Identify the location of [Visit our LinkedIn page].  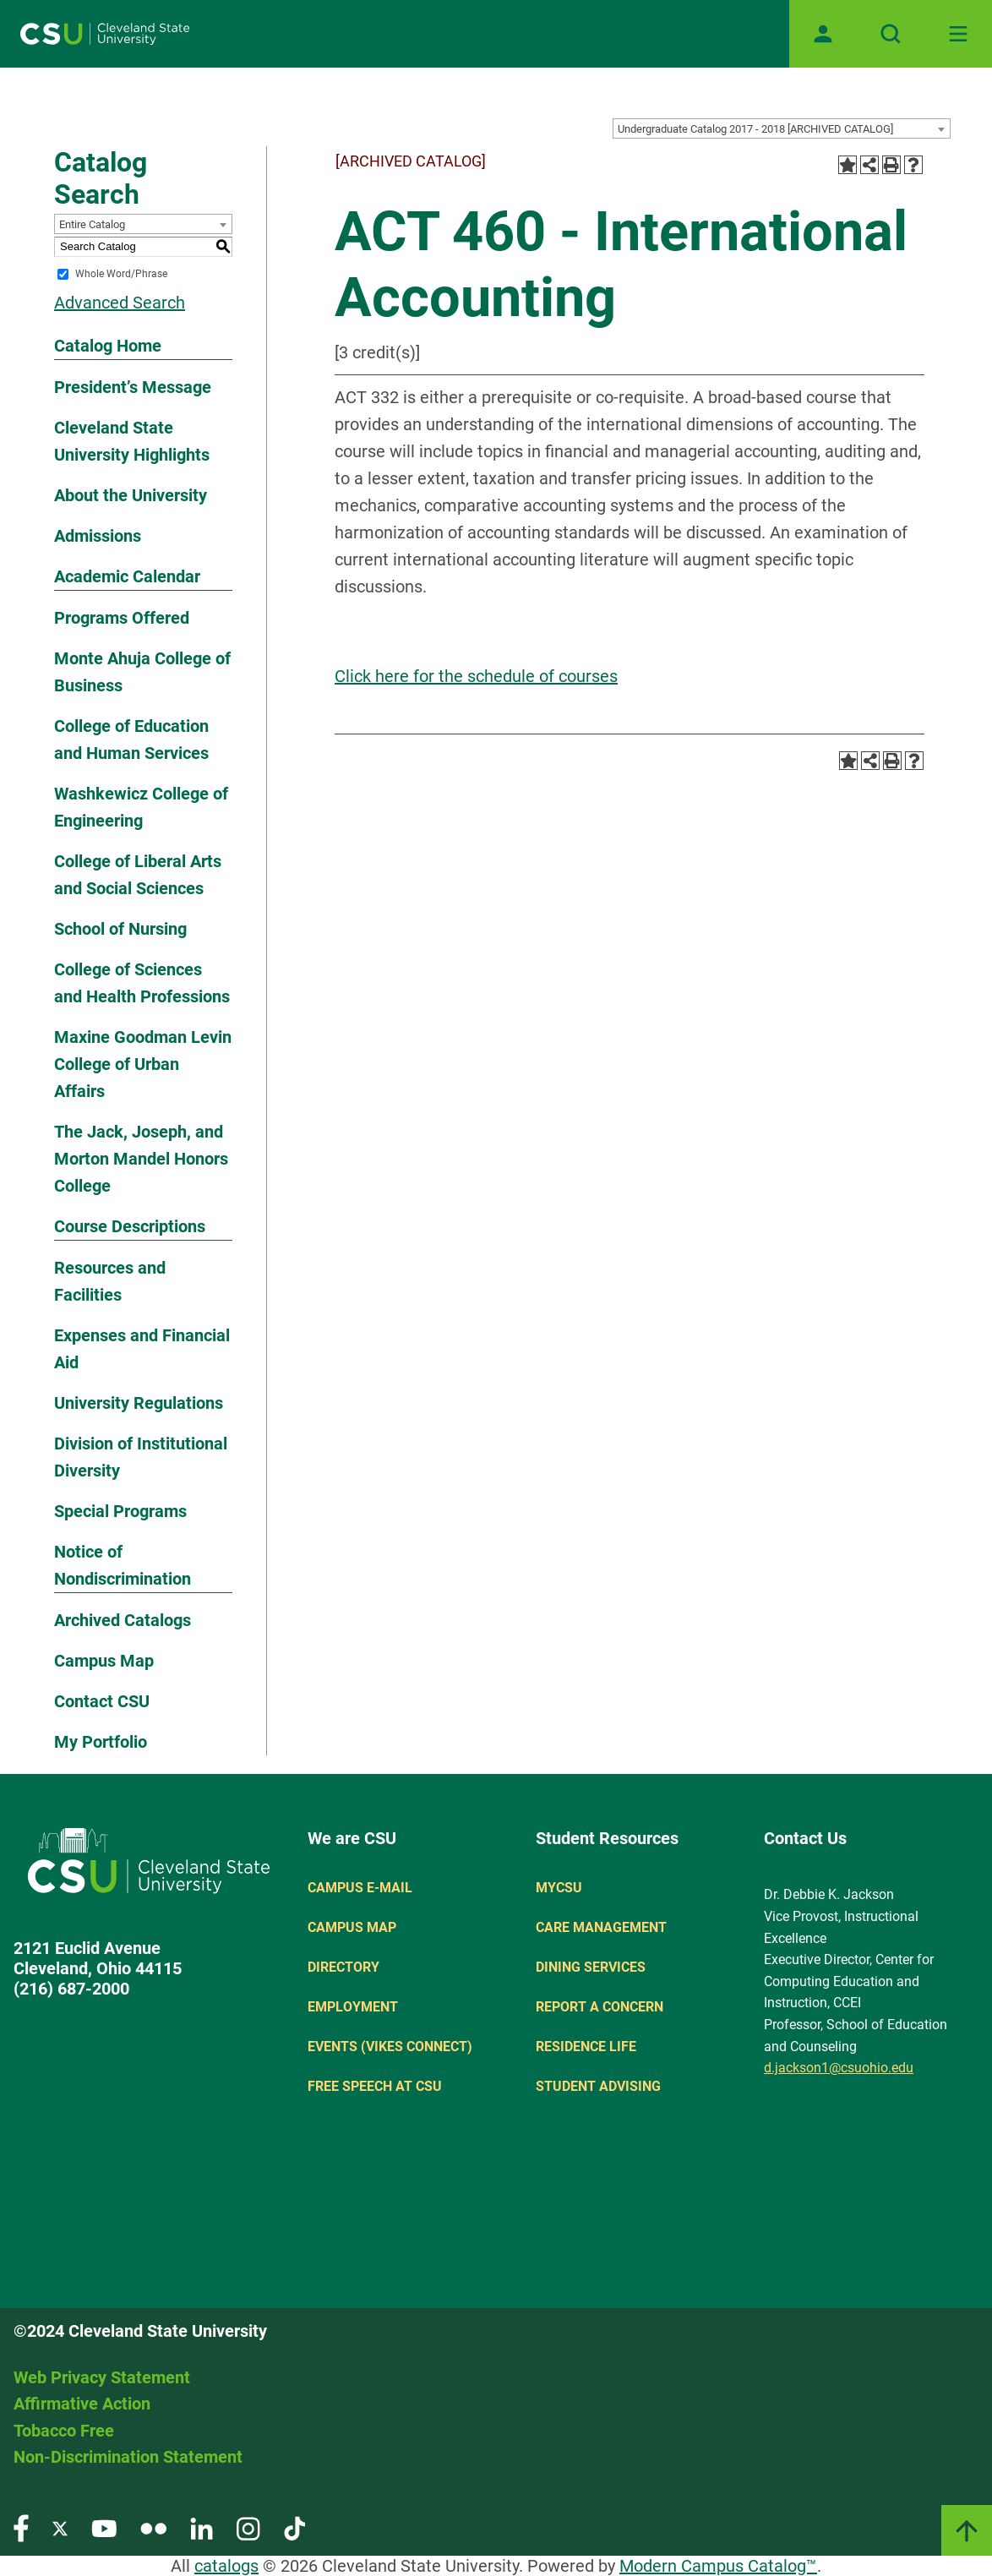
(201, 2527).